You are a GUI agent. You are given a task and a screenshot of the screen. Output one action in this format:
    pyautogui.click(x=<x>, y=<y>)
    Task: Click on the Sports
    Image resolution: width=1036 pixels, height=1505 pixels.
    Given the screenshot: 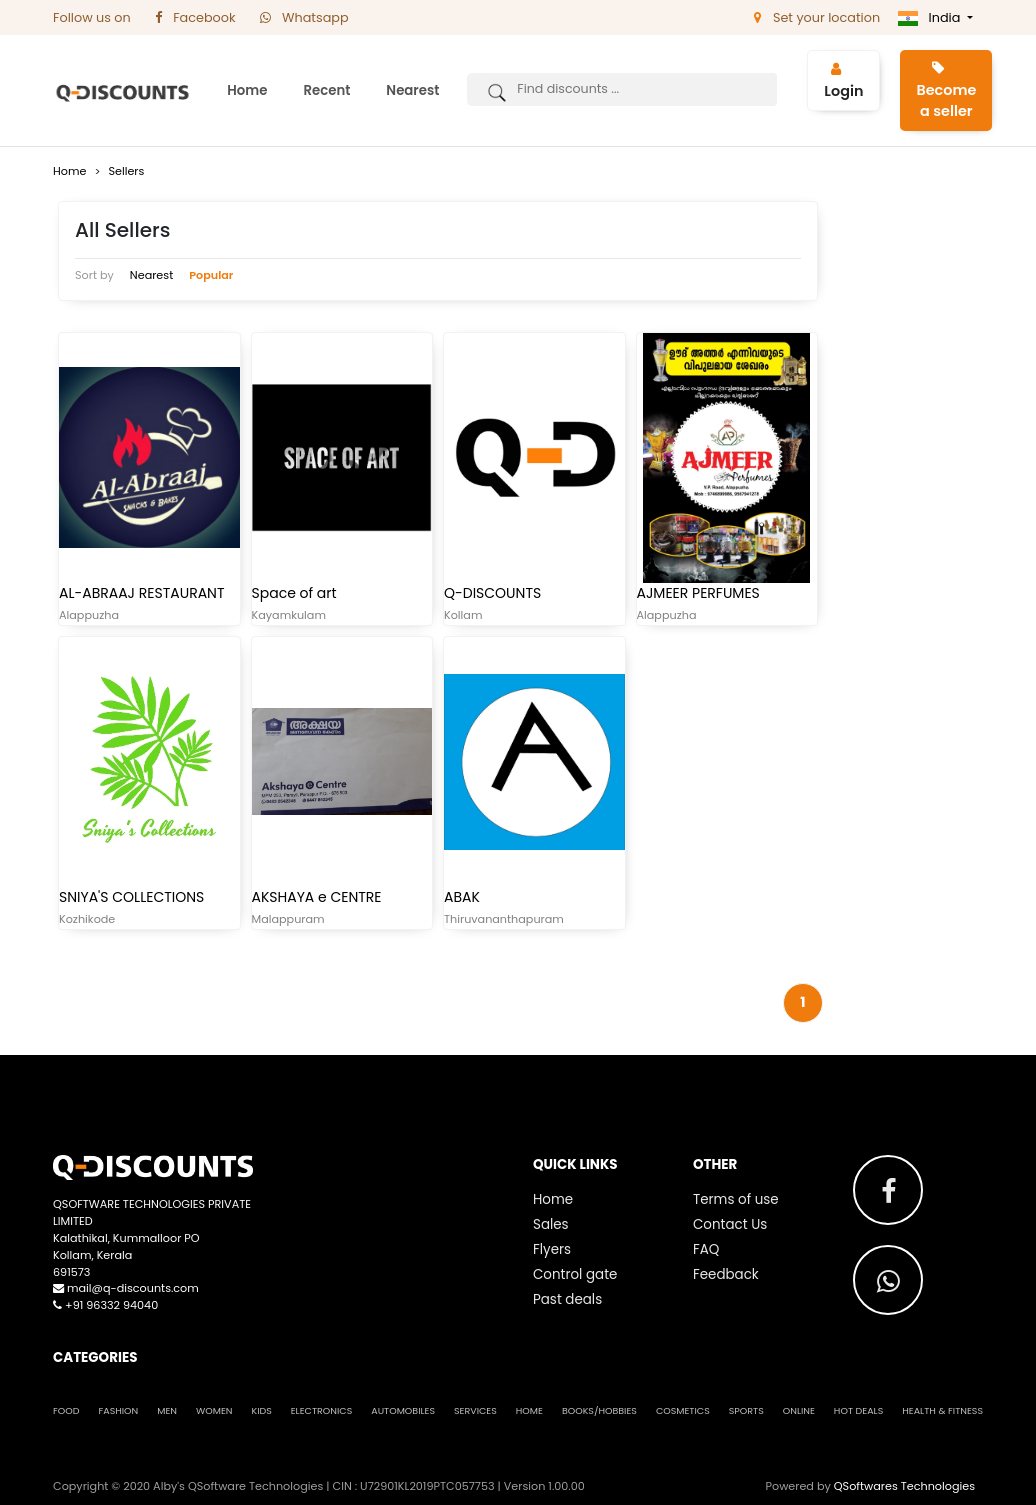 What is the action you would take?
    pyautogui.click(x=746, y=1410)
    